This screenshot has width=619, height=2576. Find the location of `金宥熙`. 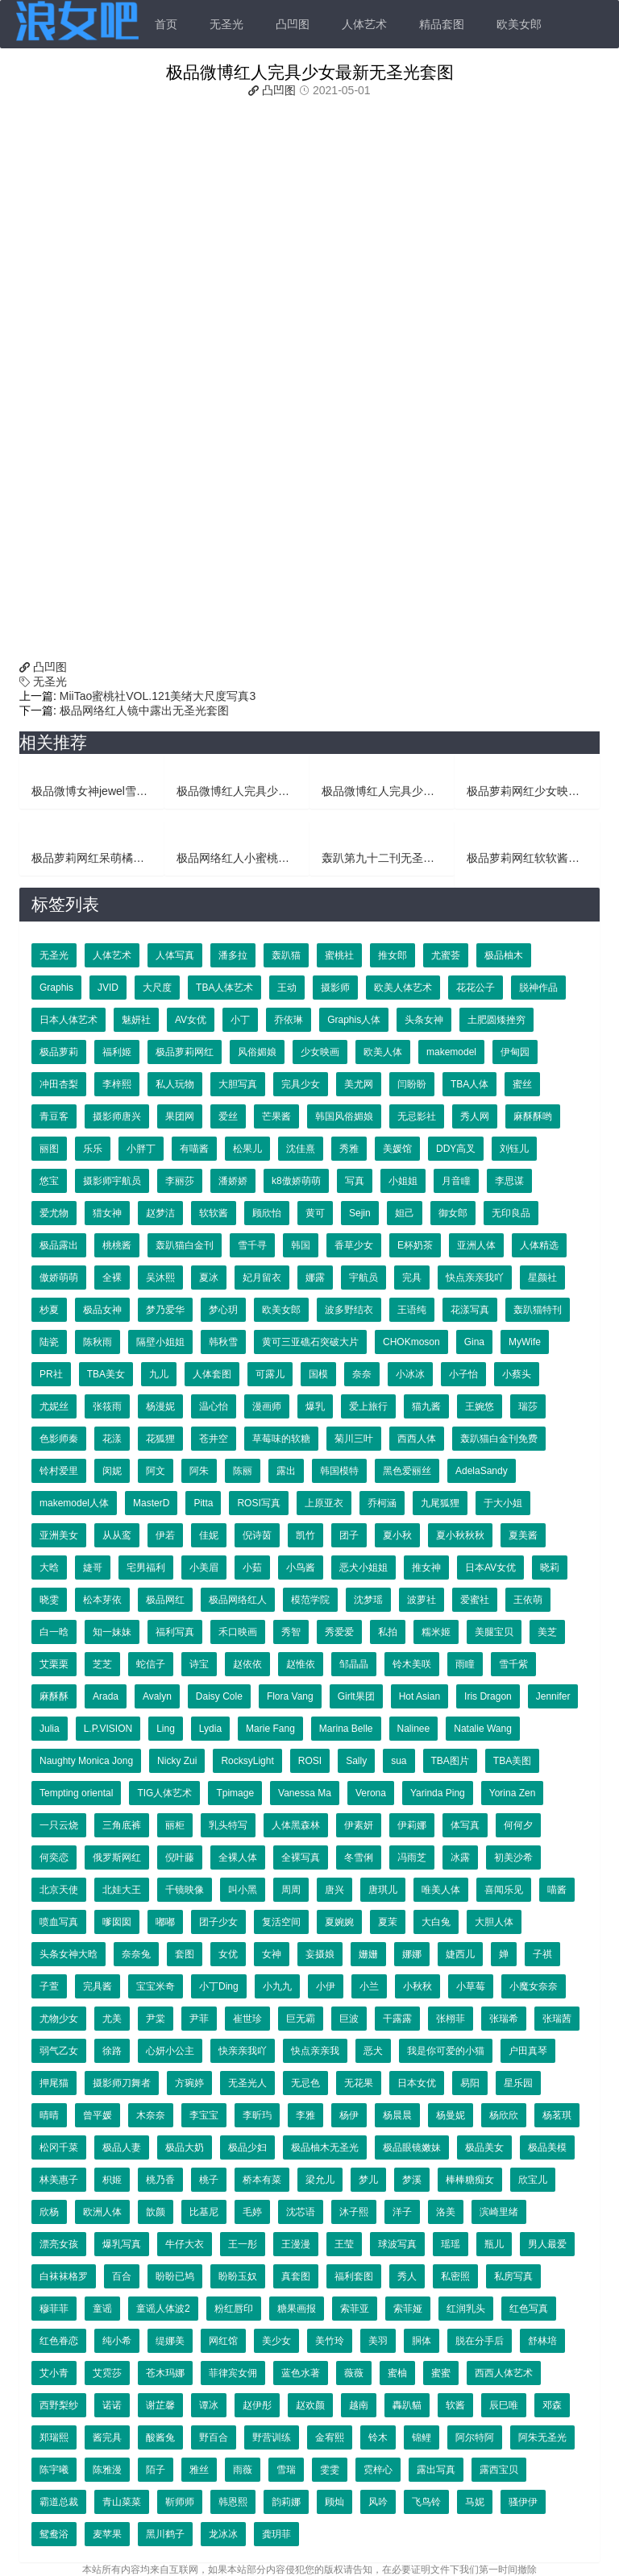

金宥熙 is located at coordinates (329, 2437).